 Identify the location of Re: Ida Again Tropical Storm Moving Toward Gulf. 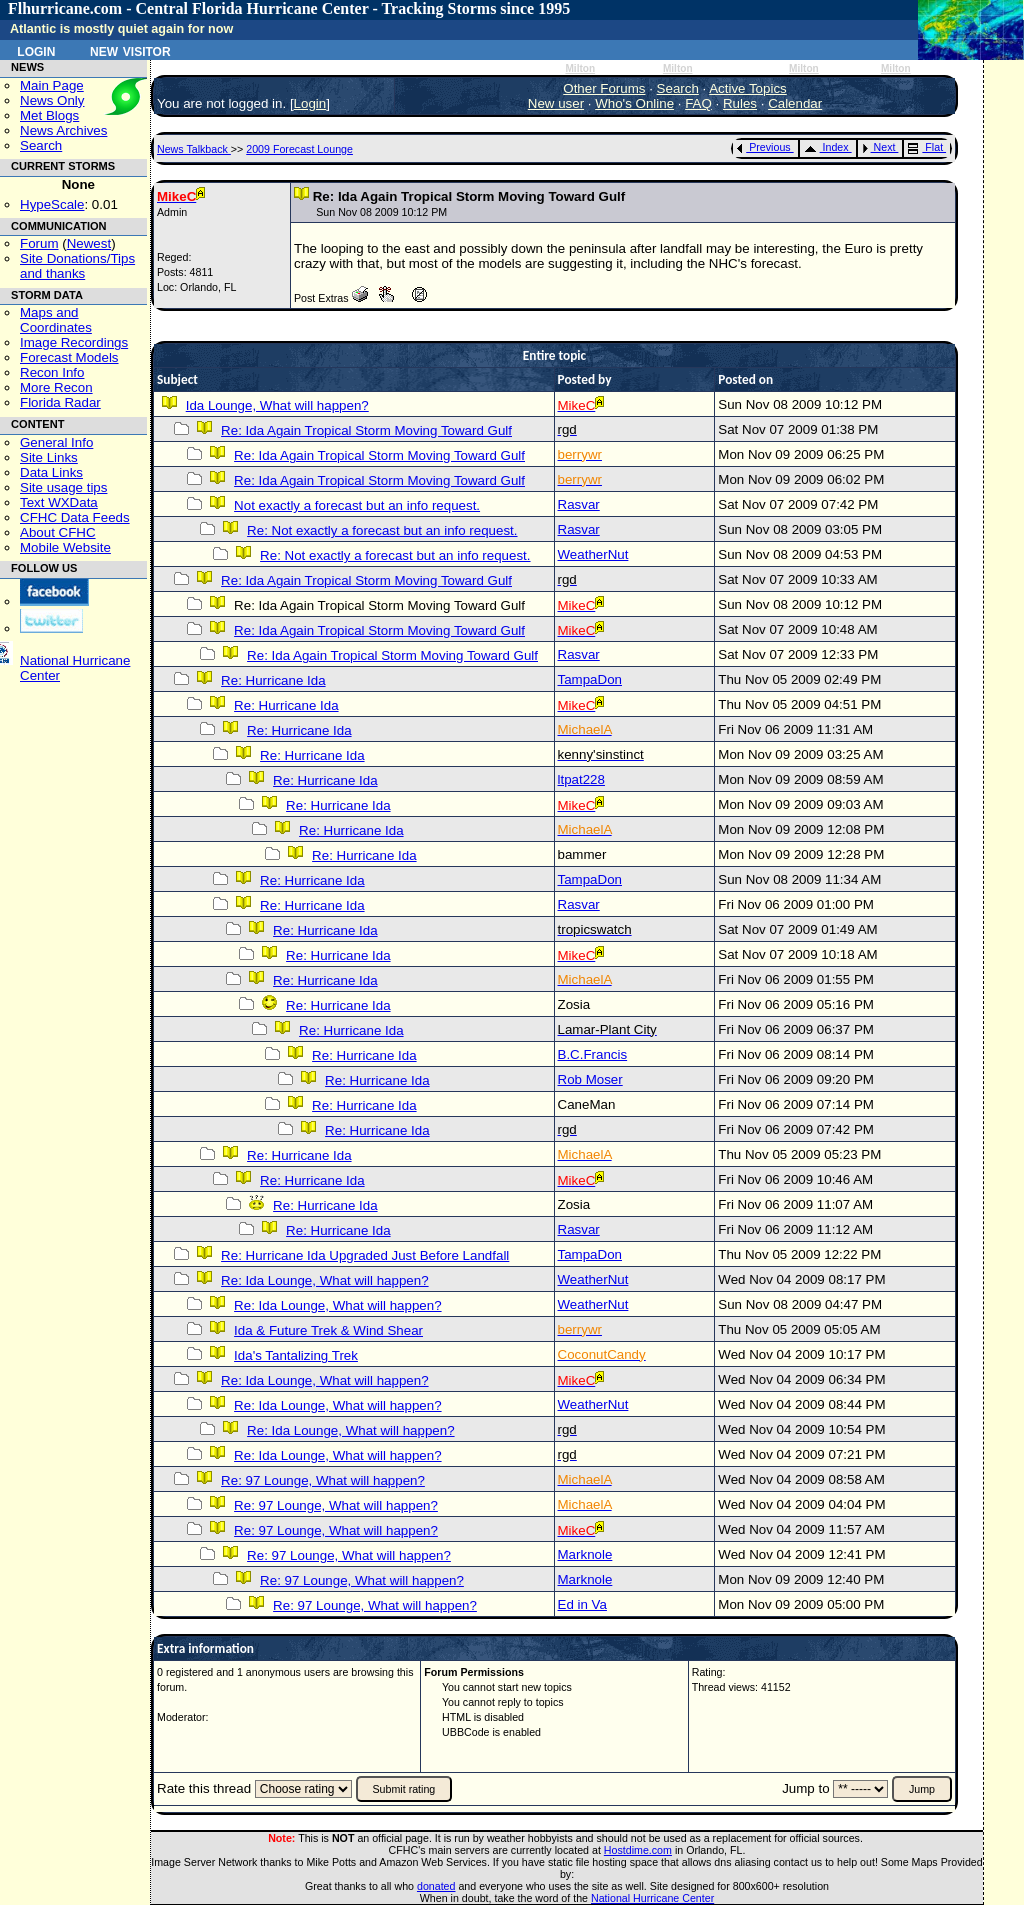
(366, 430).